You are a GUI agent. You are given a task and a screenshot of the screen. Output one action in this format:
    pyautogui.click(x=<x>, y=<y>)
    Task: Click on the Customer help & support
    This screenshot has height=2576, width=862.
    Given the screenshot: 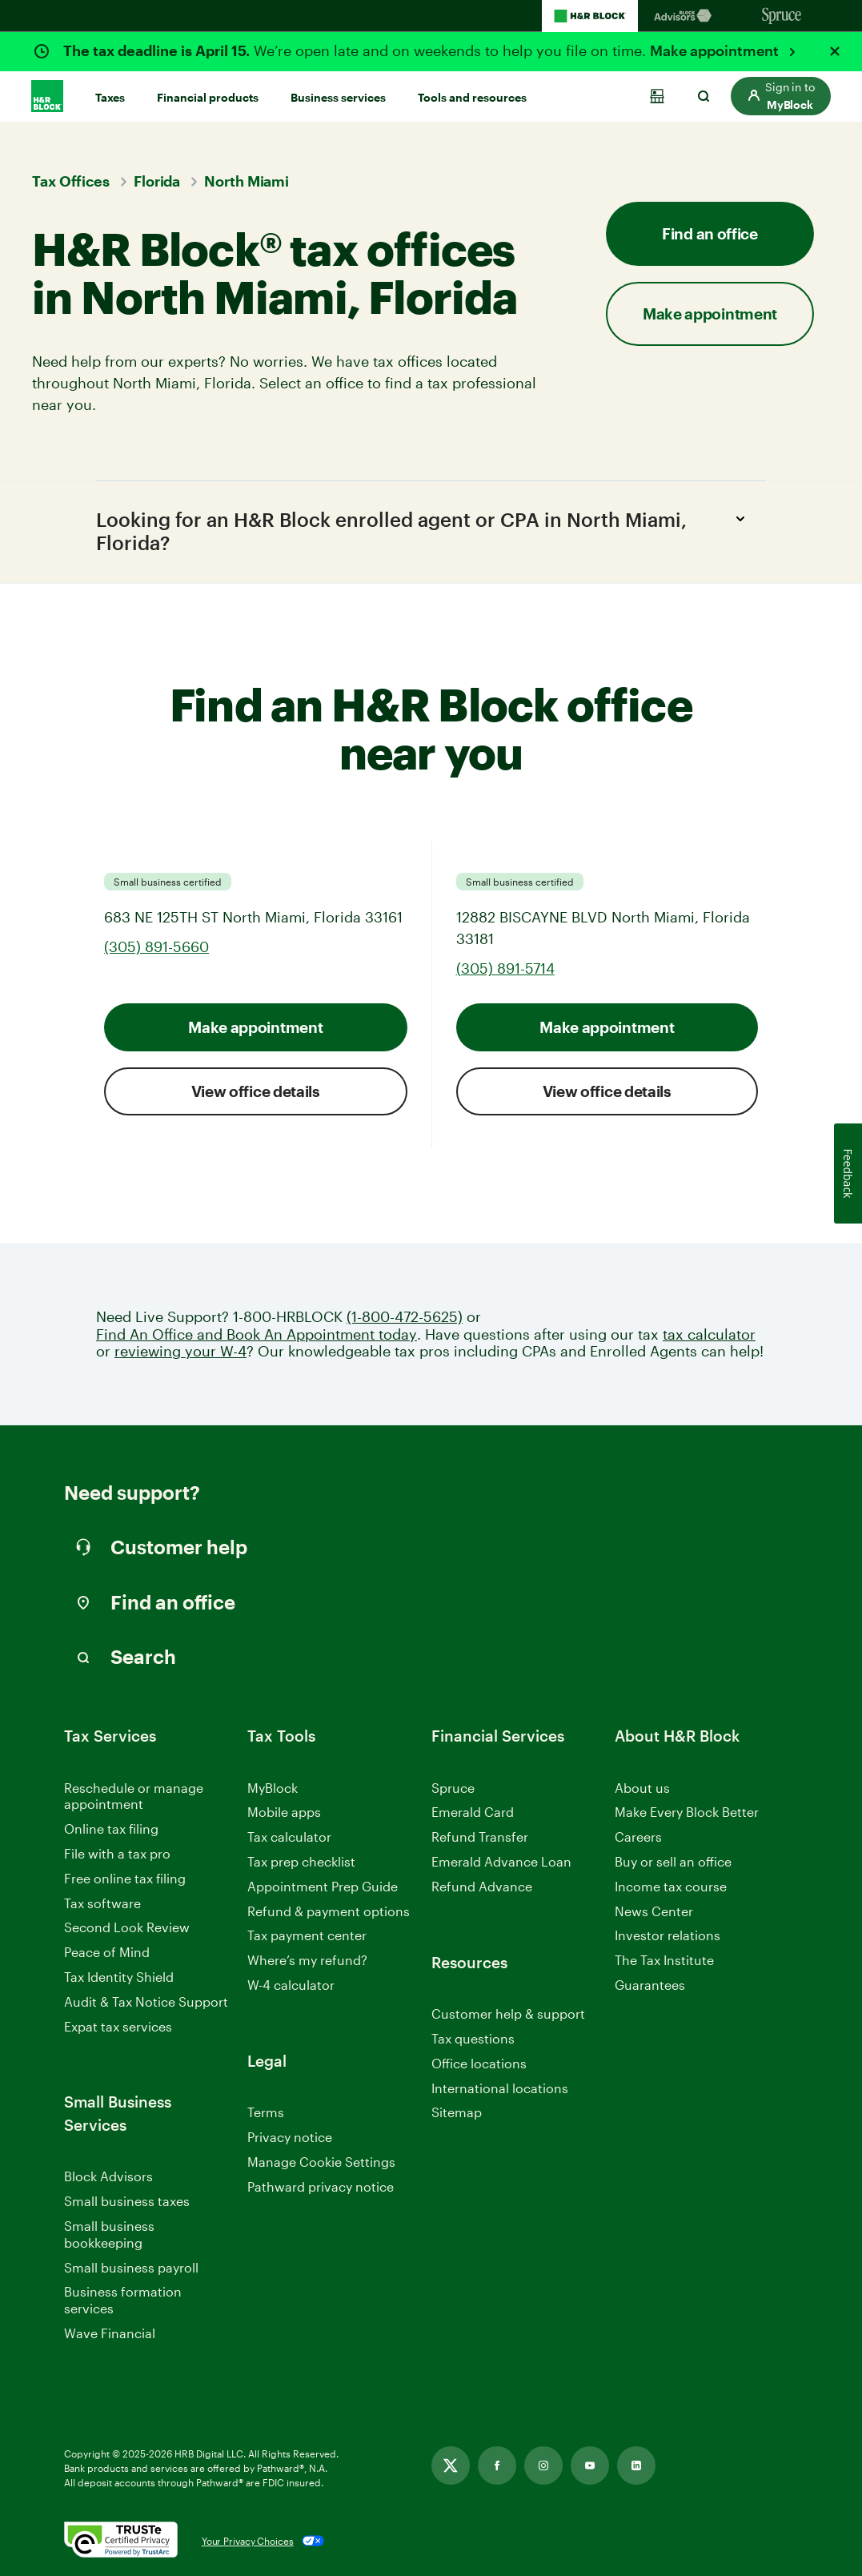 What is the action you would take?
    pyautogui.click(x=508, y=2014)
    